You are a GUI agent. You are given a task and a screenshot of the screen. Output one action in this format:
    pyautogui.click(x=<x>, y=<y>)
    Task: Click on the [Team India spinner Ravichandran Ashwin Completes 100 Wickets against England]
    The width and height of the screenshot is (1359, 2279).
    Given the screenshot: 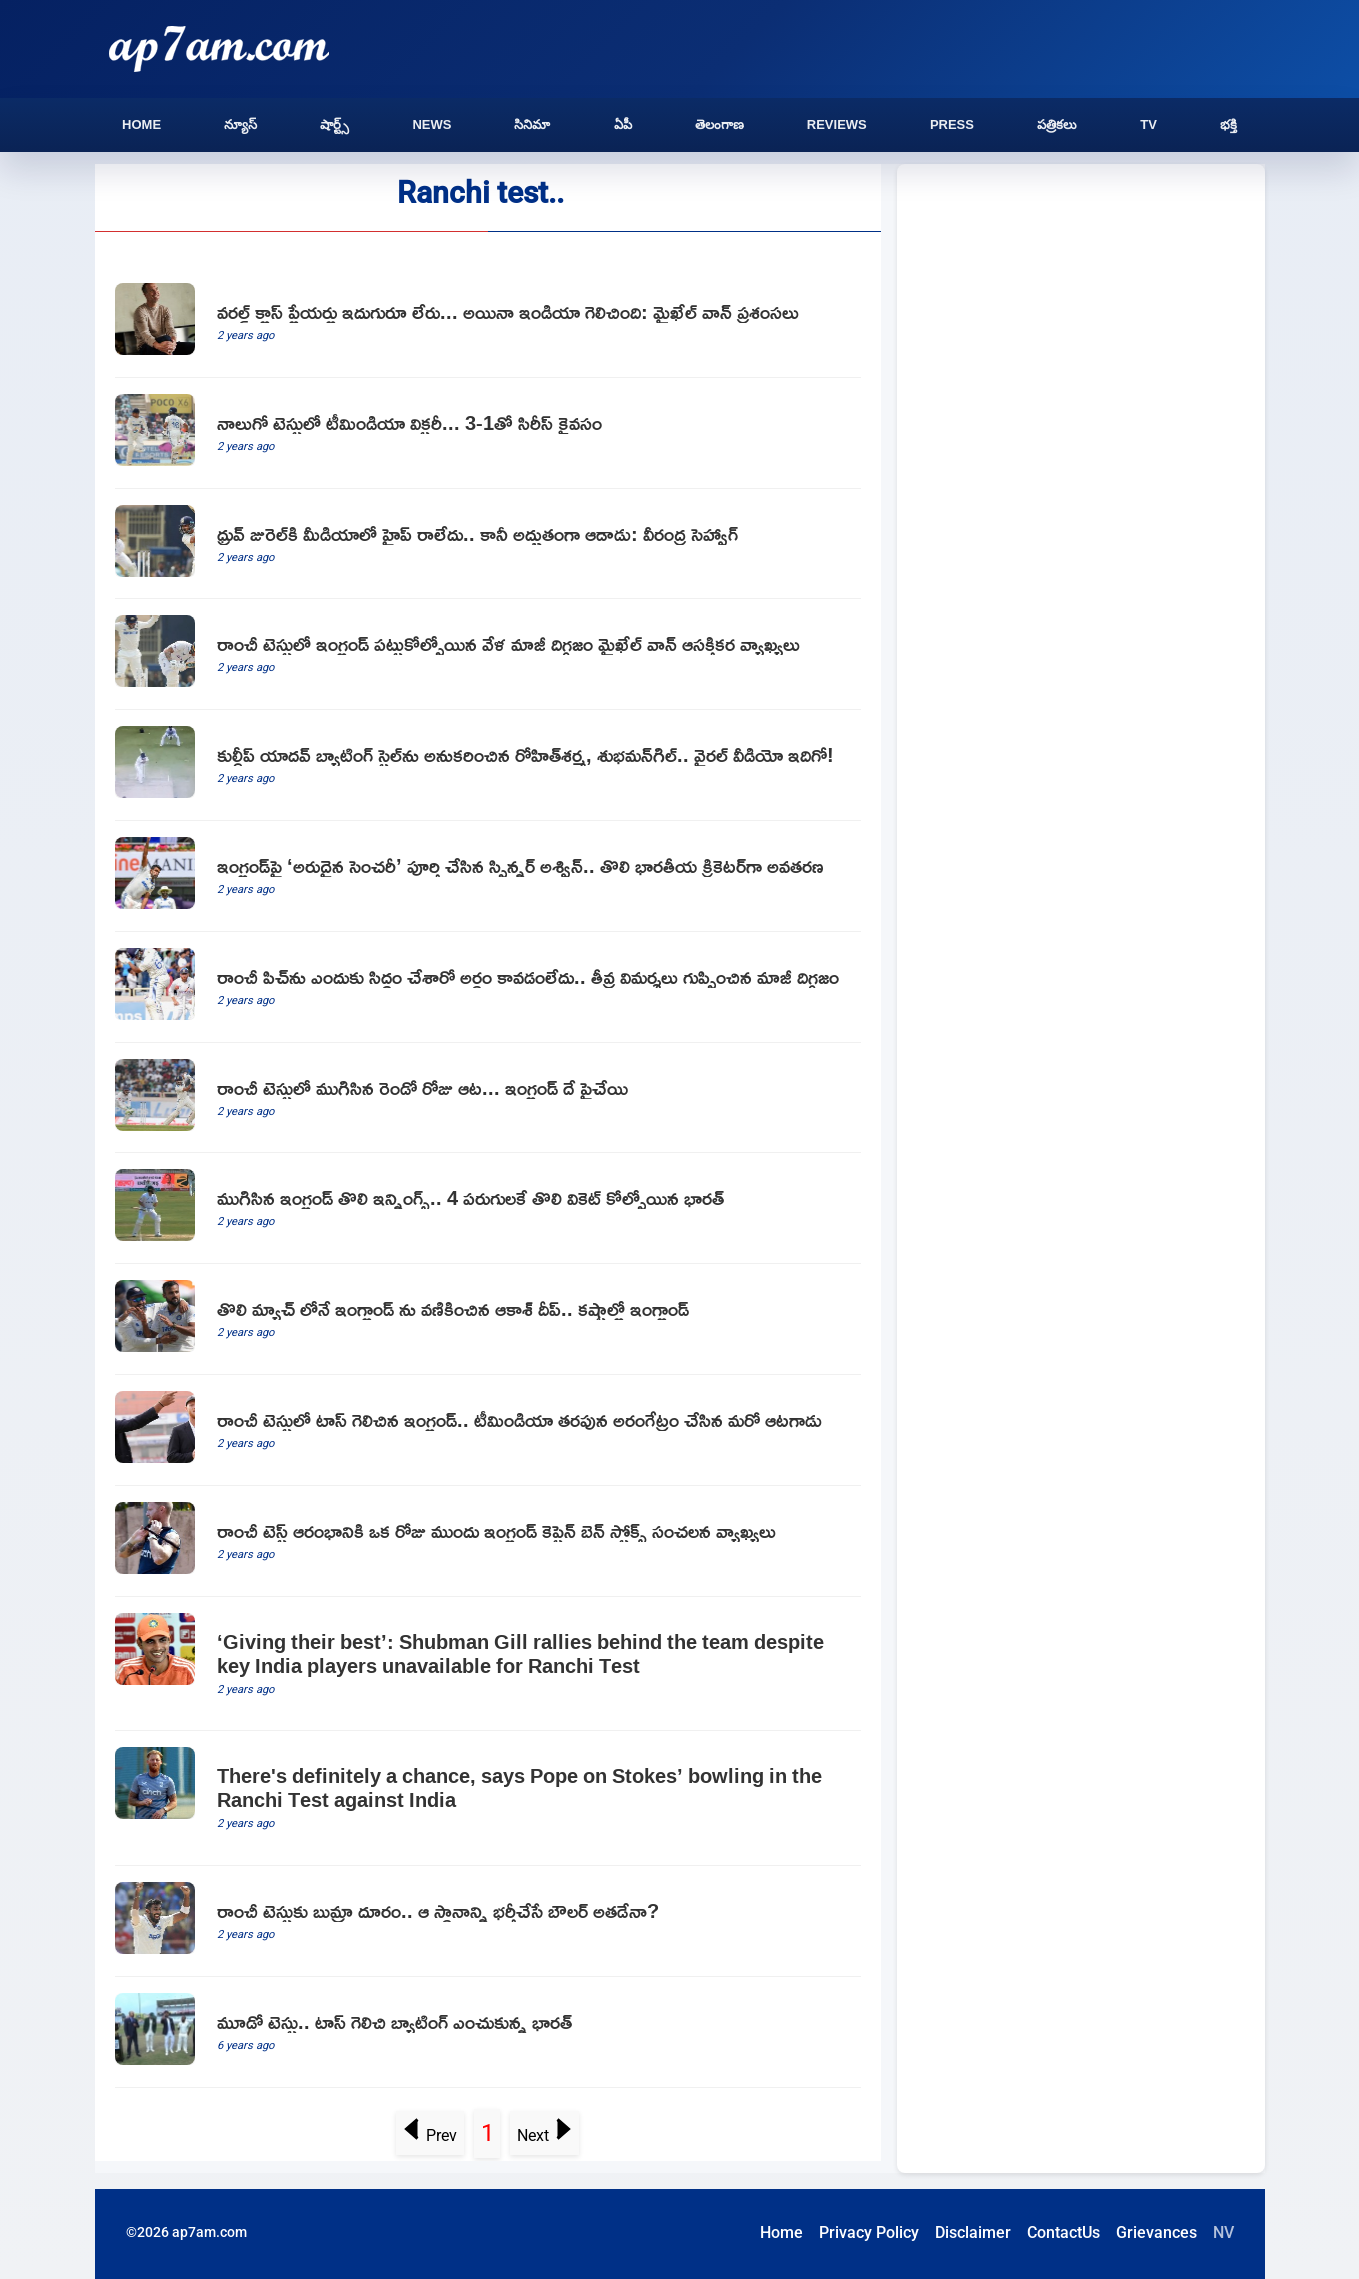 What is the action you would take?
    pyautogui.click(x=488, y=876)
    